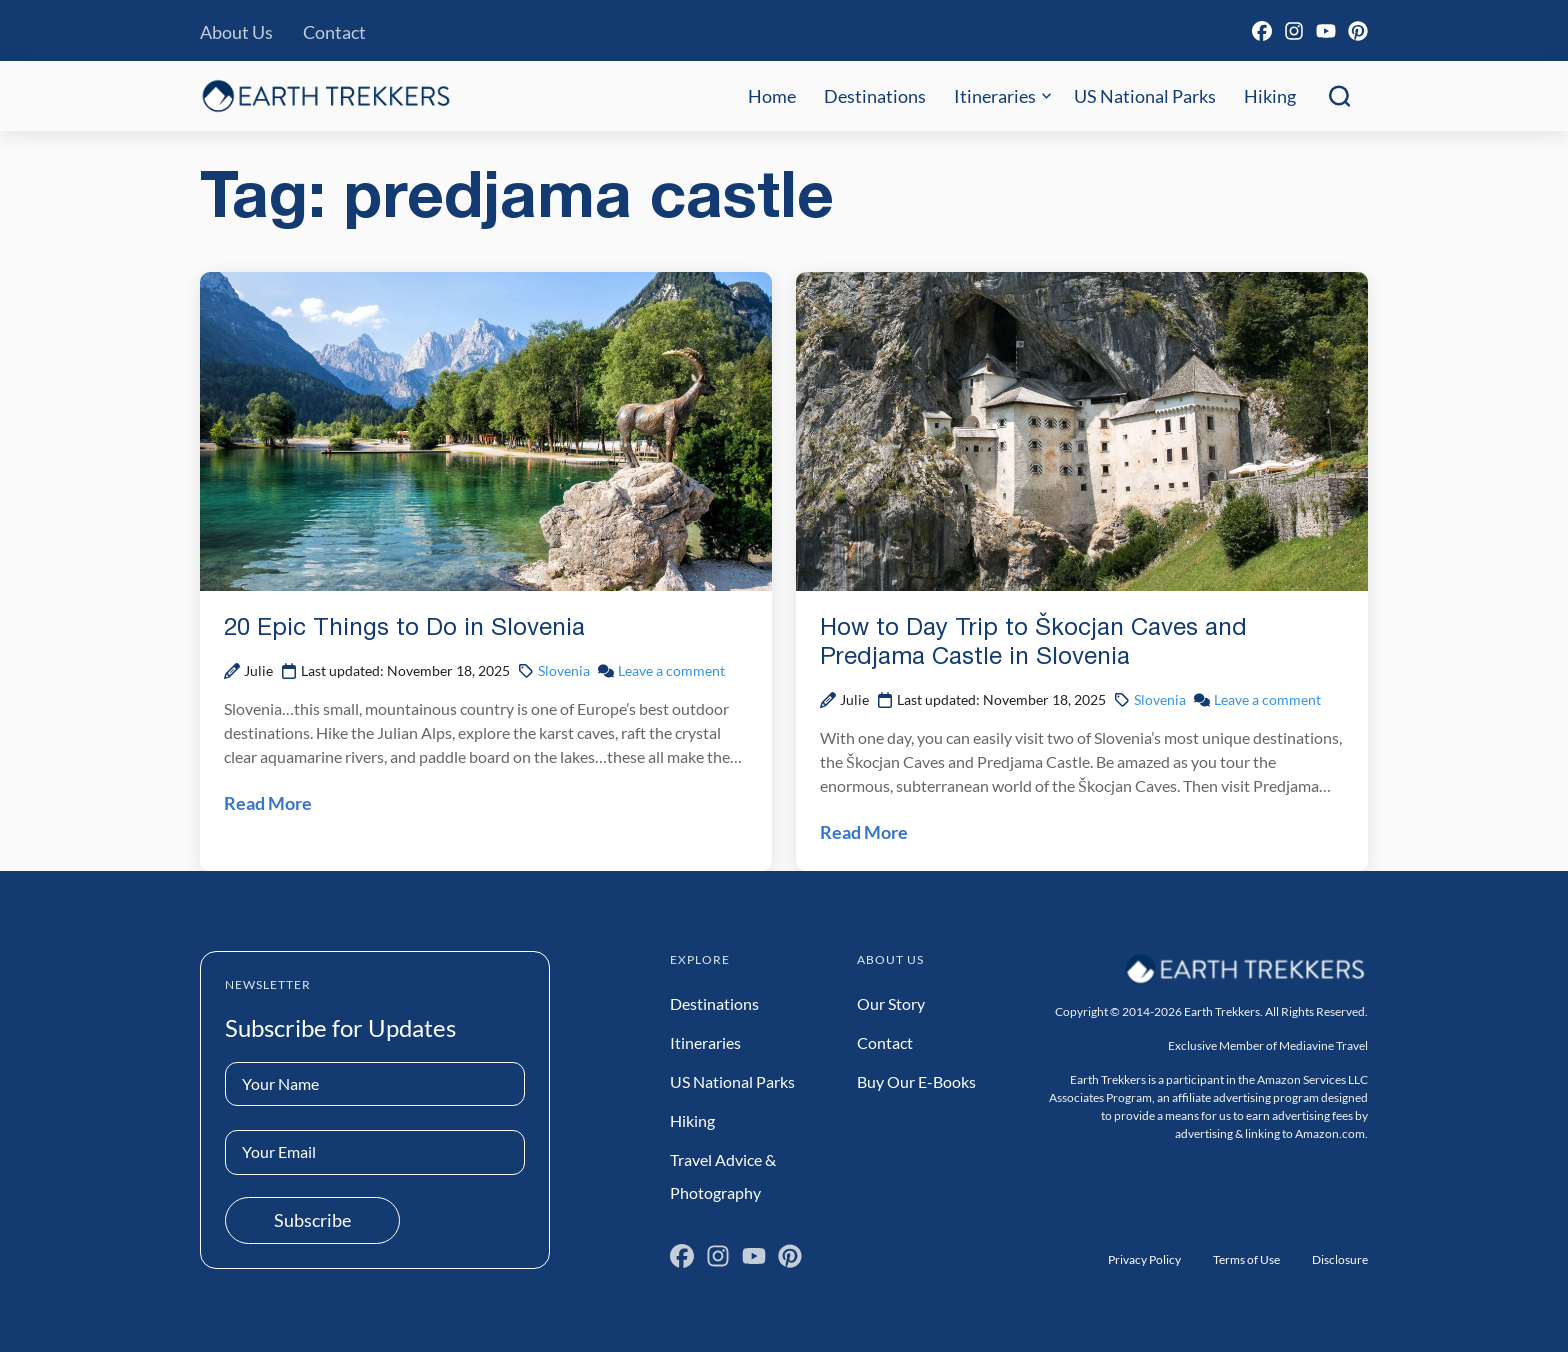 The image size is (1568, 1352). Describe the element at coordinates (564, 670) in the screenshot. I see `Slovenia` at that location.